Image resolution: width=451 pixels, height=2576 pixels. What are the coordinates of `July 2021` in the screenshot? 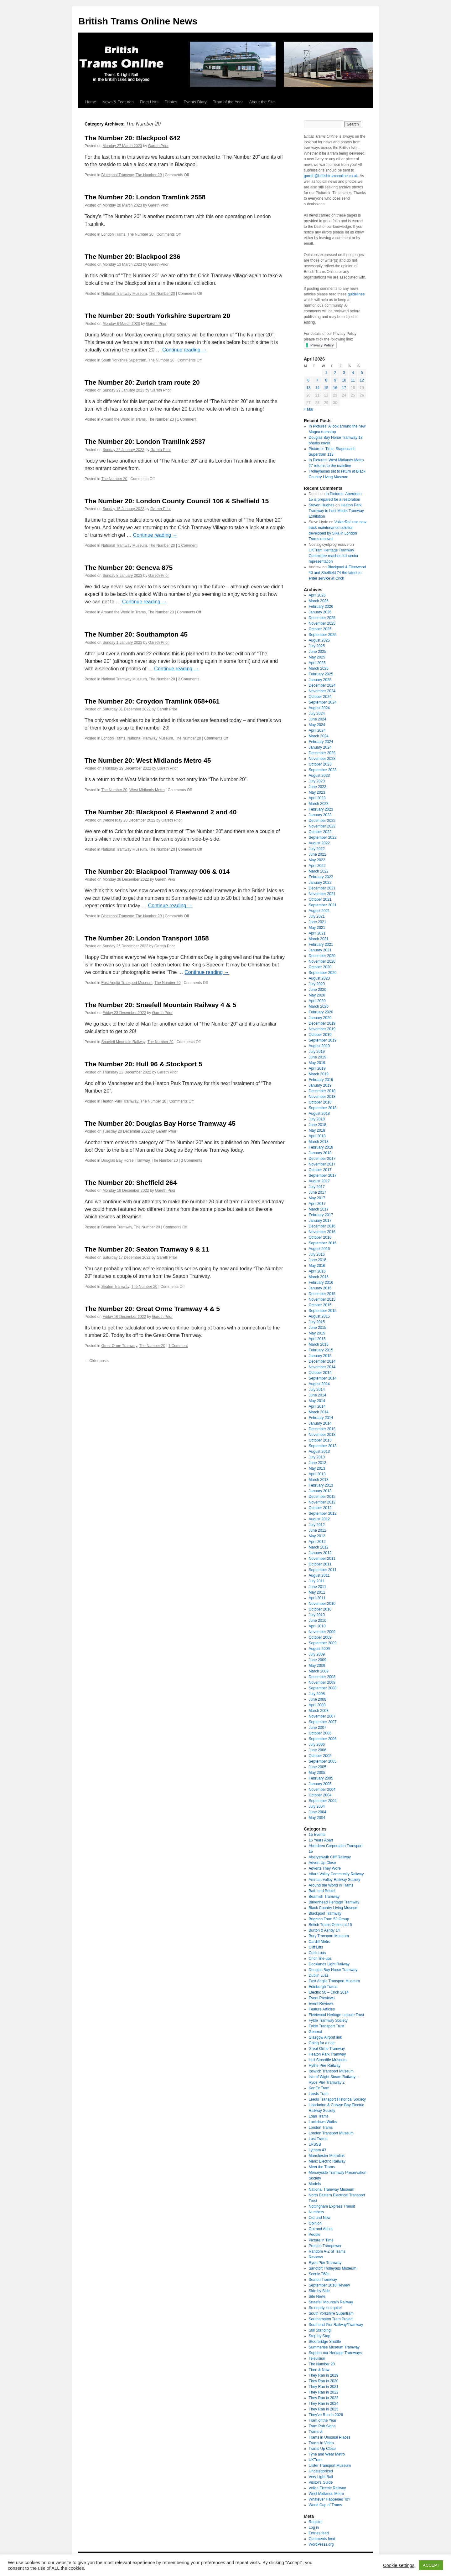 It's located at (317, 916).